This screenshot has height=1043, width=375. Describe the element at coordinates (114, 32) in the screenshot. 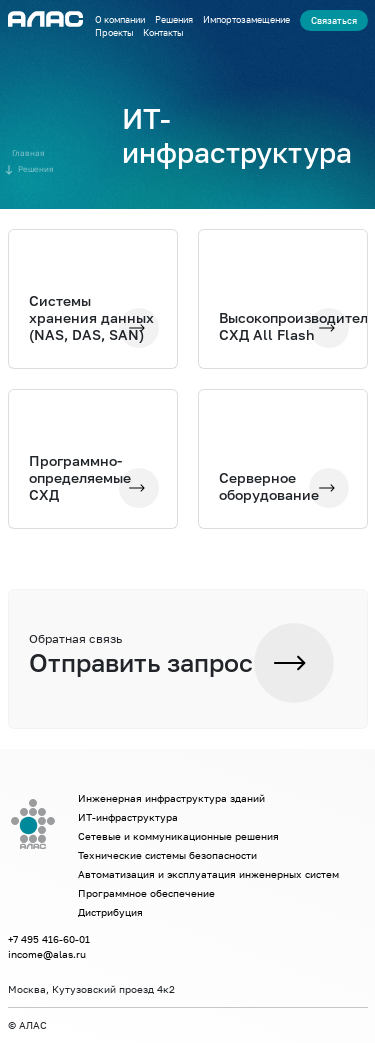

I see `Проекты` at that location.